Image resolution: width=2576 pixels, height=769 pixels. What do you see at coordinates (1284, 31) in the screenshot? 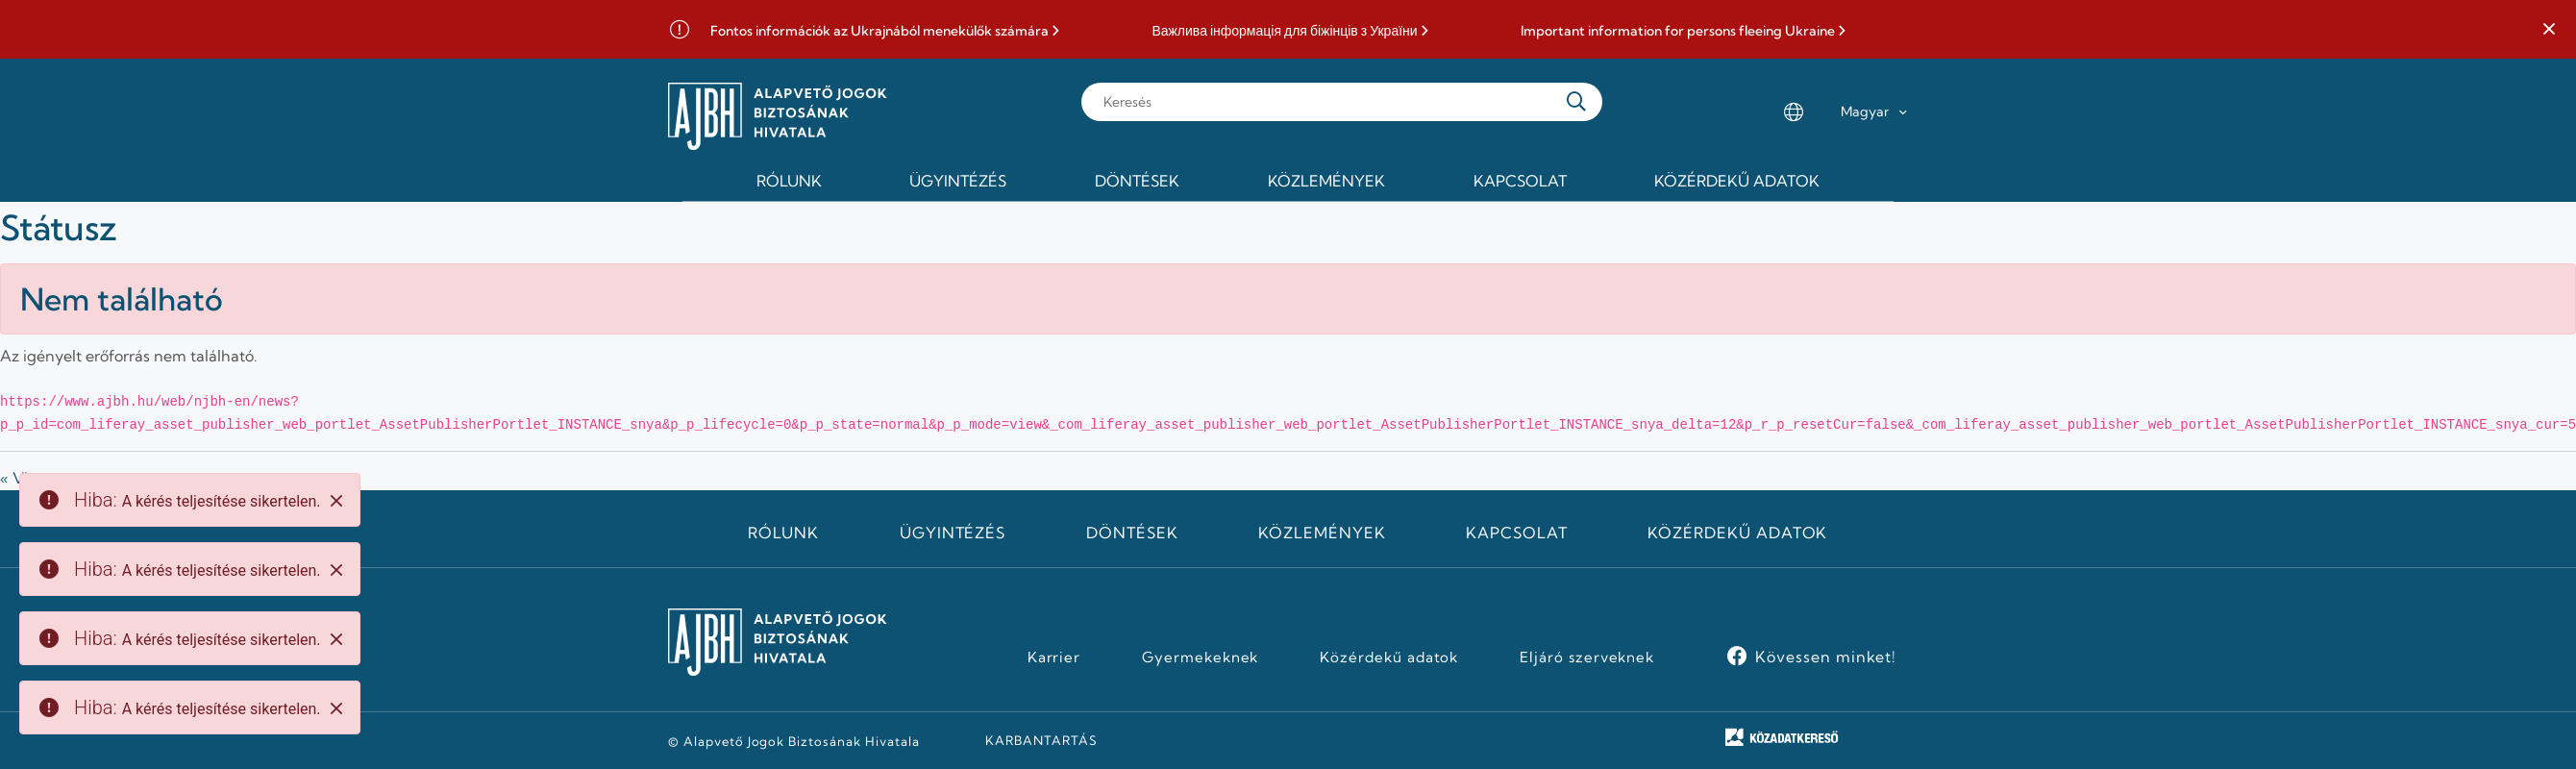
I see `Важлива інформація для біжінців з України` at bounding box center [1284, 31].